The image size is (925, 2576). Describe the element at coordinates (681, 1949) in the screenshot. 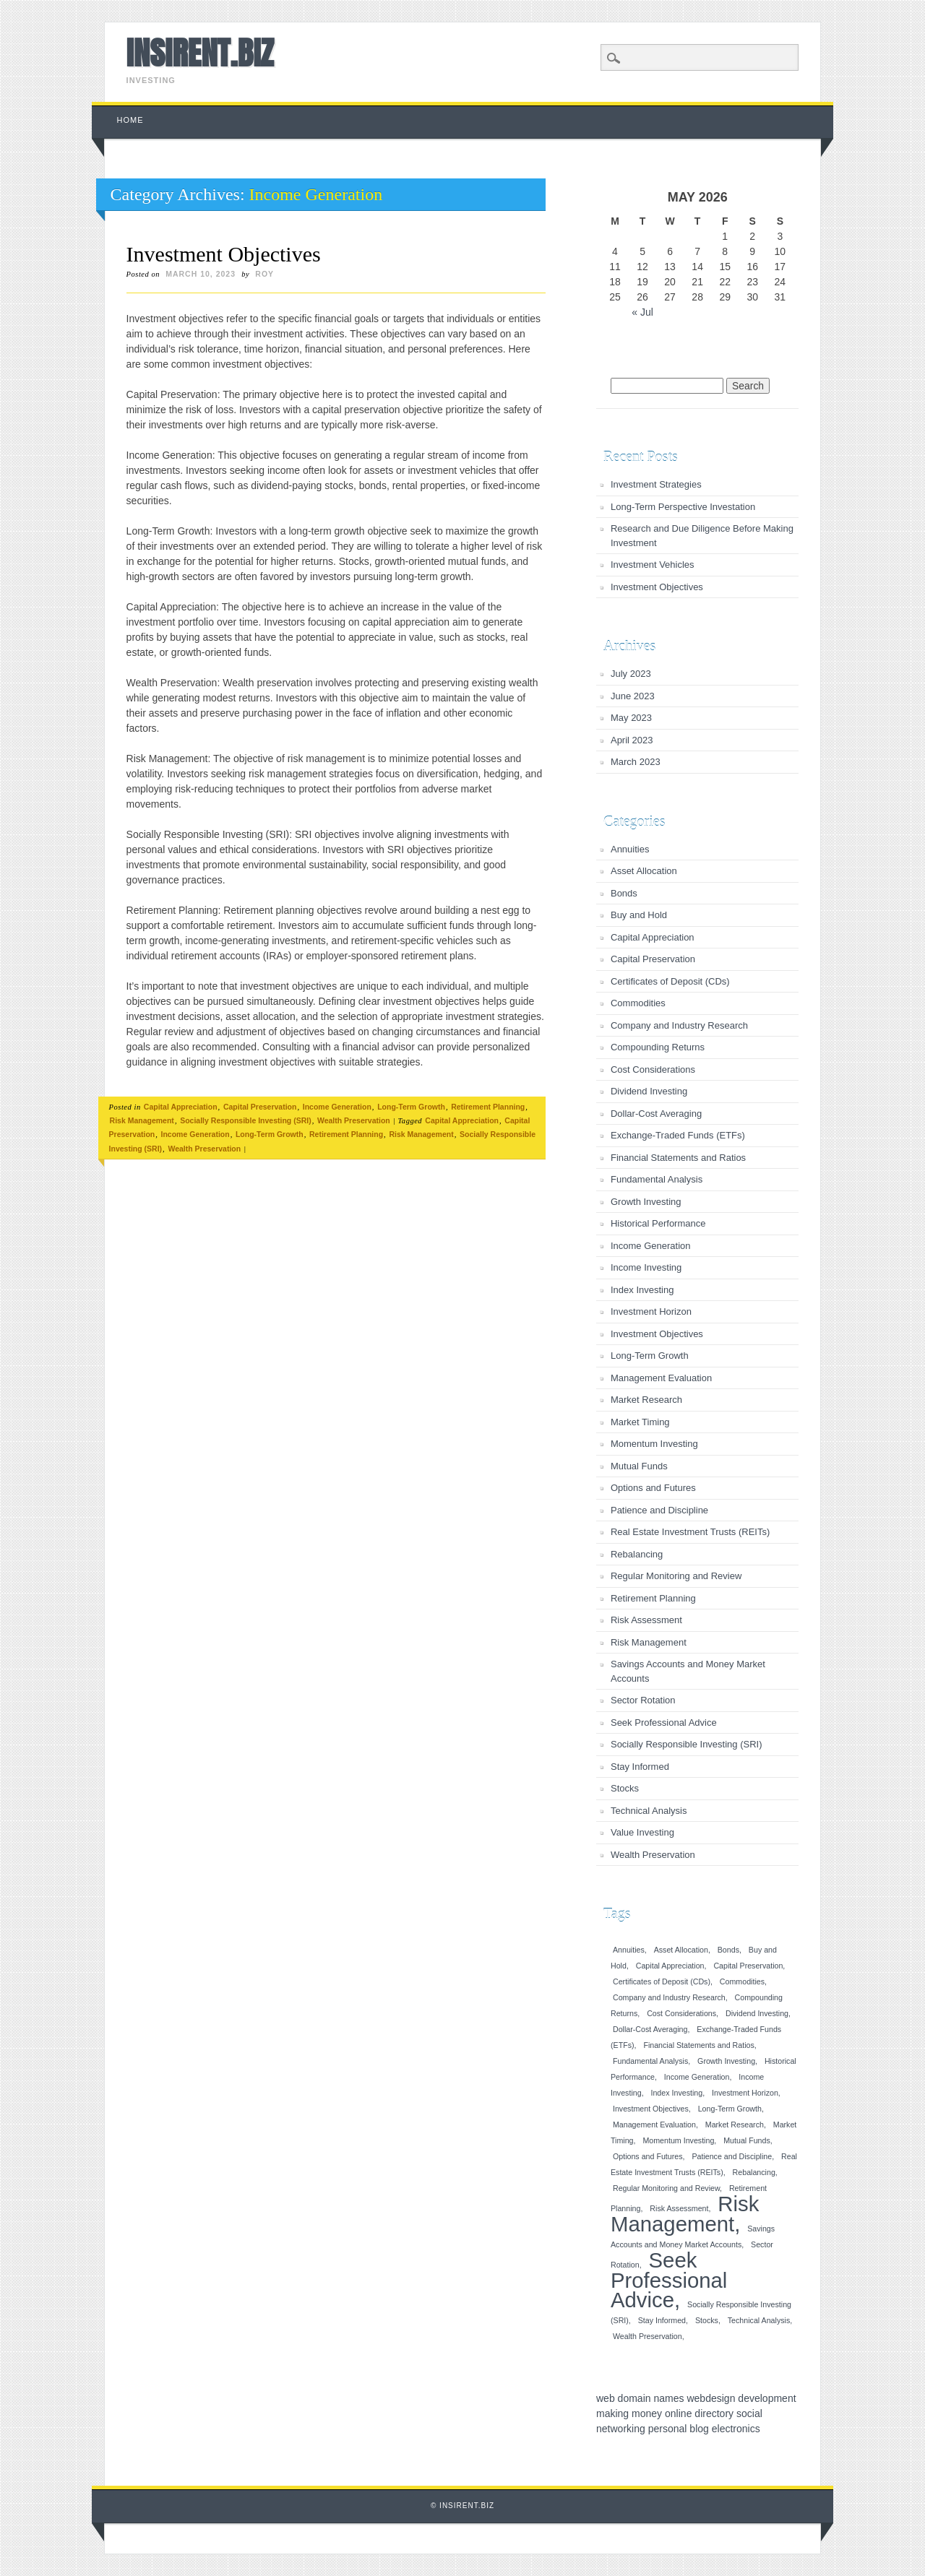

I see `Asset Allocation [Asset Allocation (1 item)]` at that location.